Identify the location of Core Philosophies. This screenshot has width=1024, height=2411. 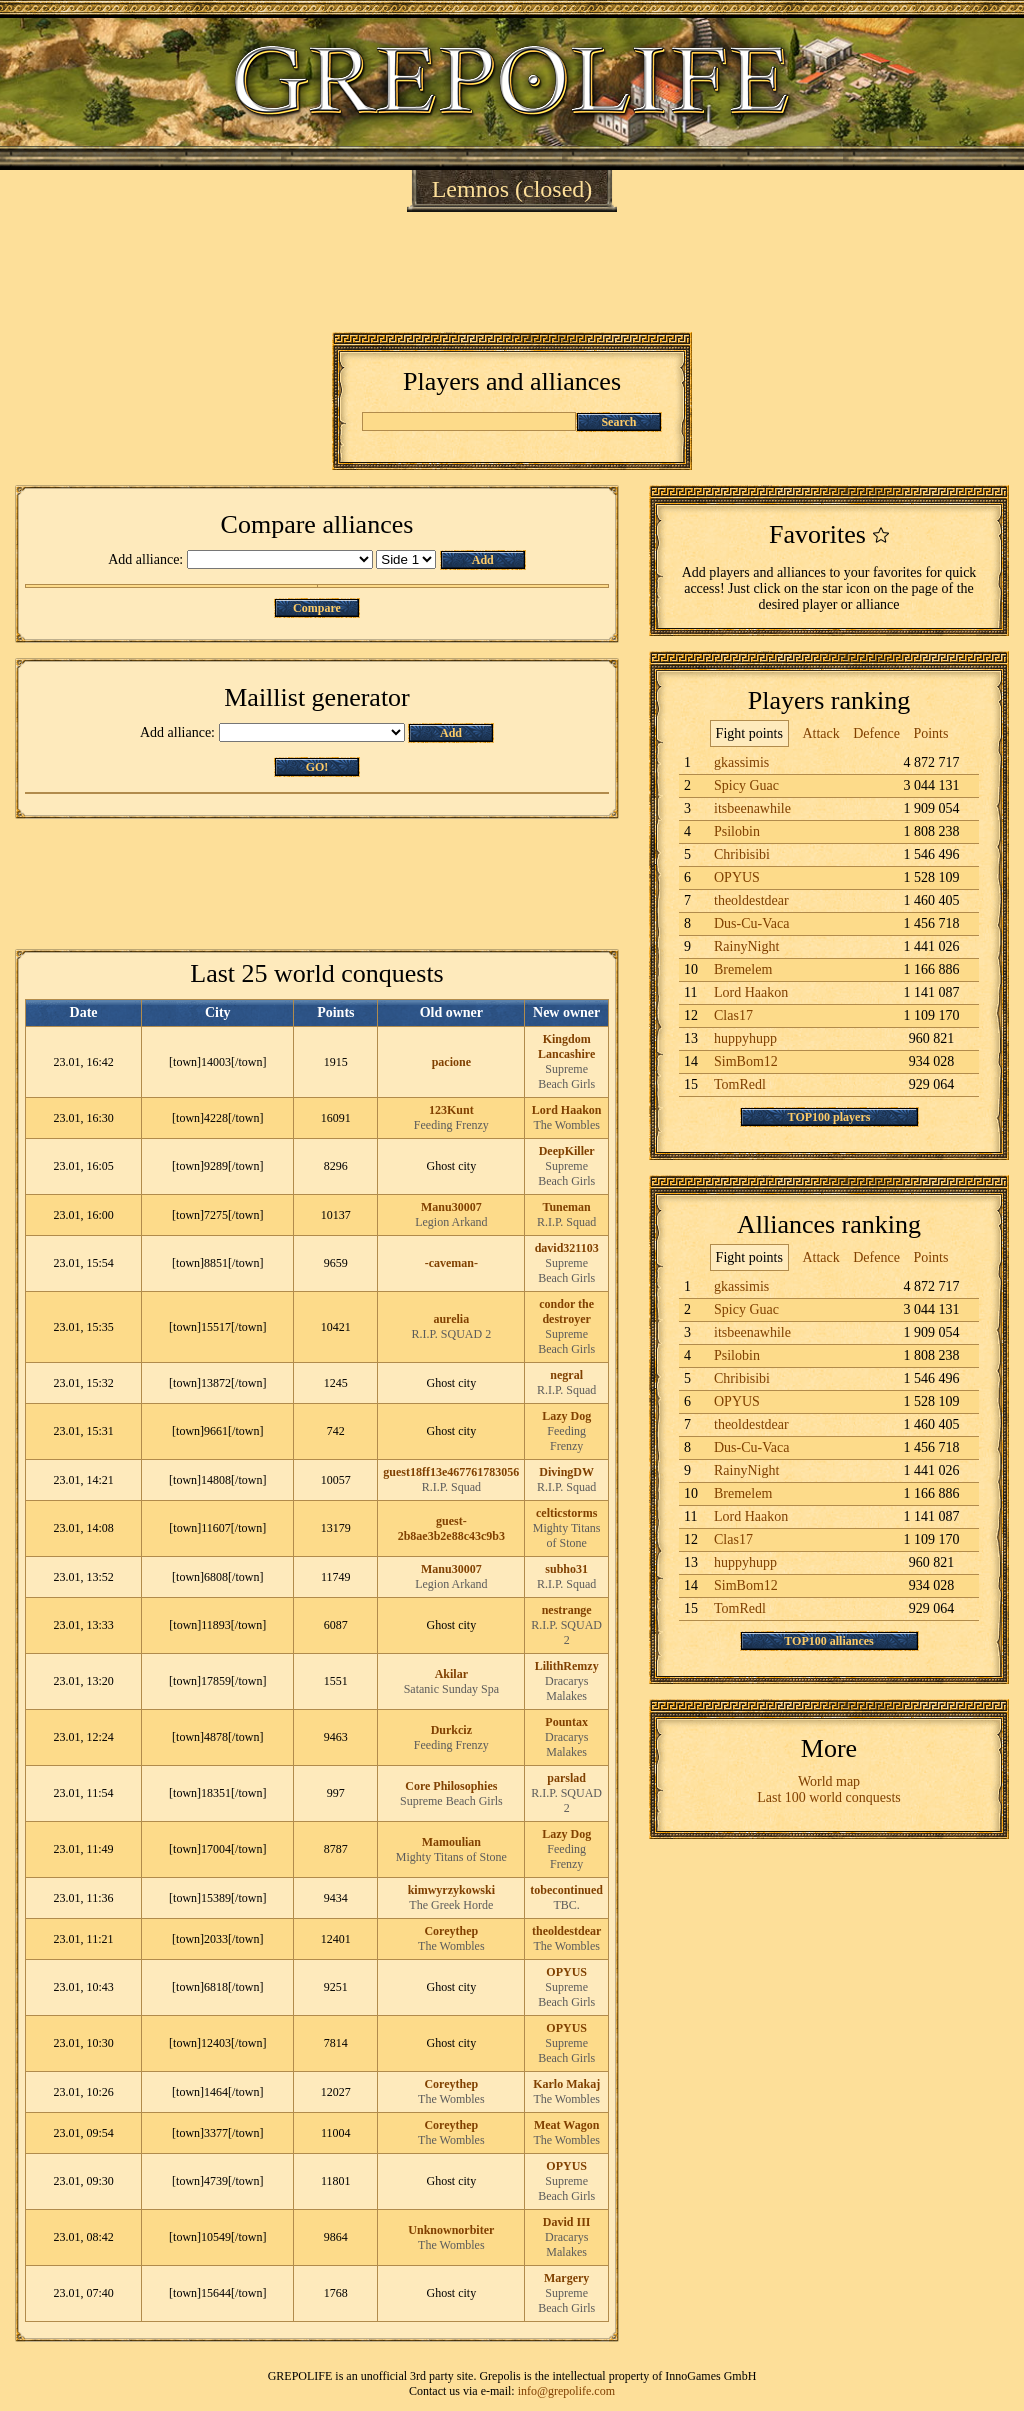
(451, 1786).